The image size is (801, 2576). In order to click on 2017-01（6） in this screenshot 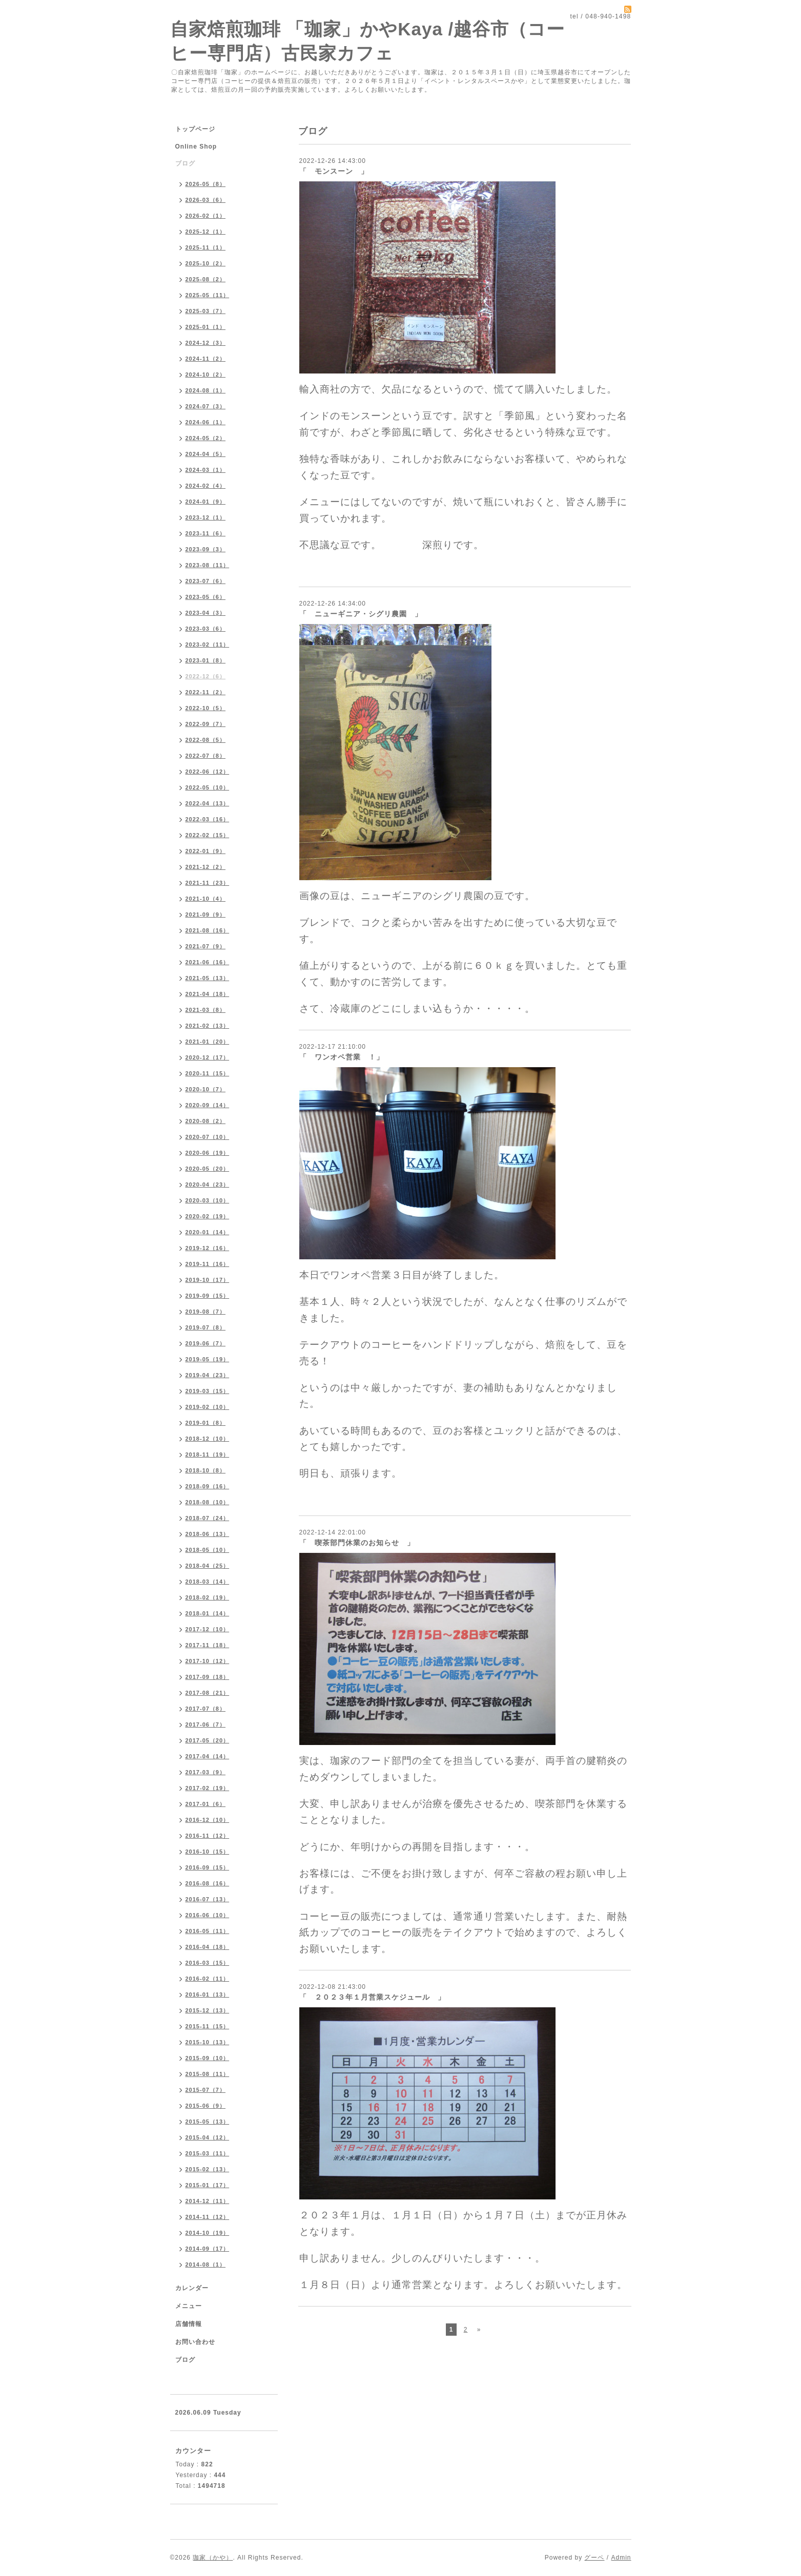, I will do `click(206, 1804)`.